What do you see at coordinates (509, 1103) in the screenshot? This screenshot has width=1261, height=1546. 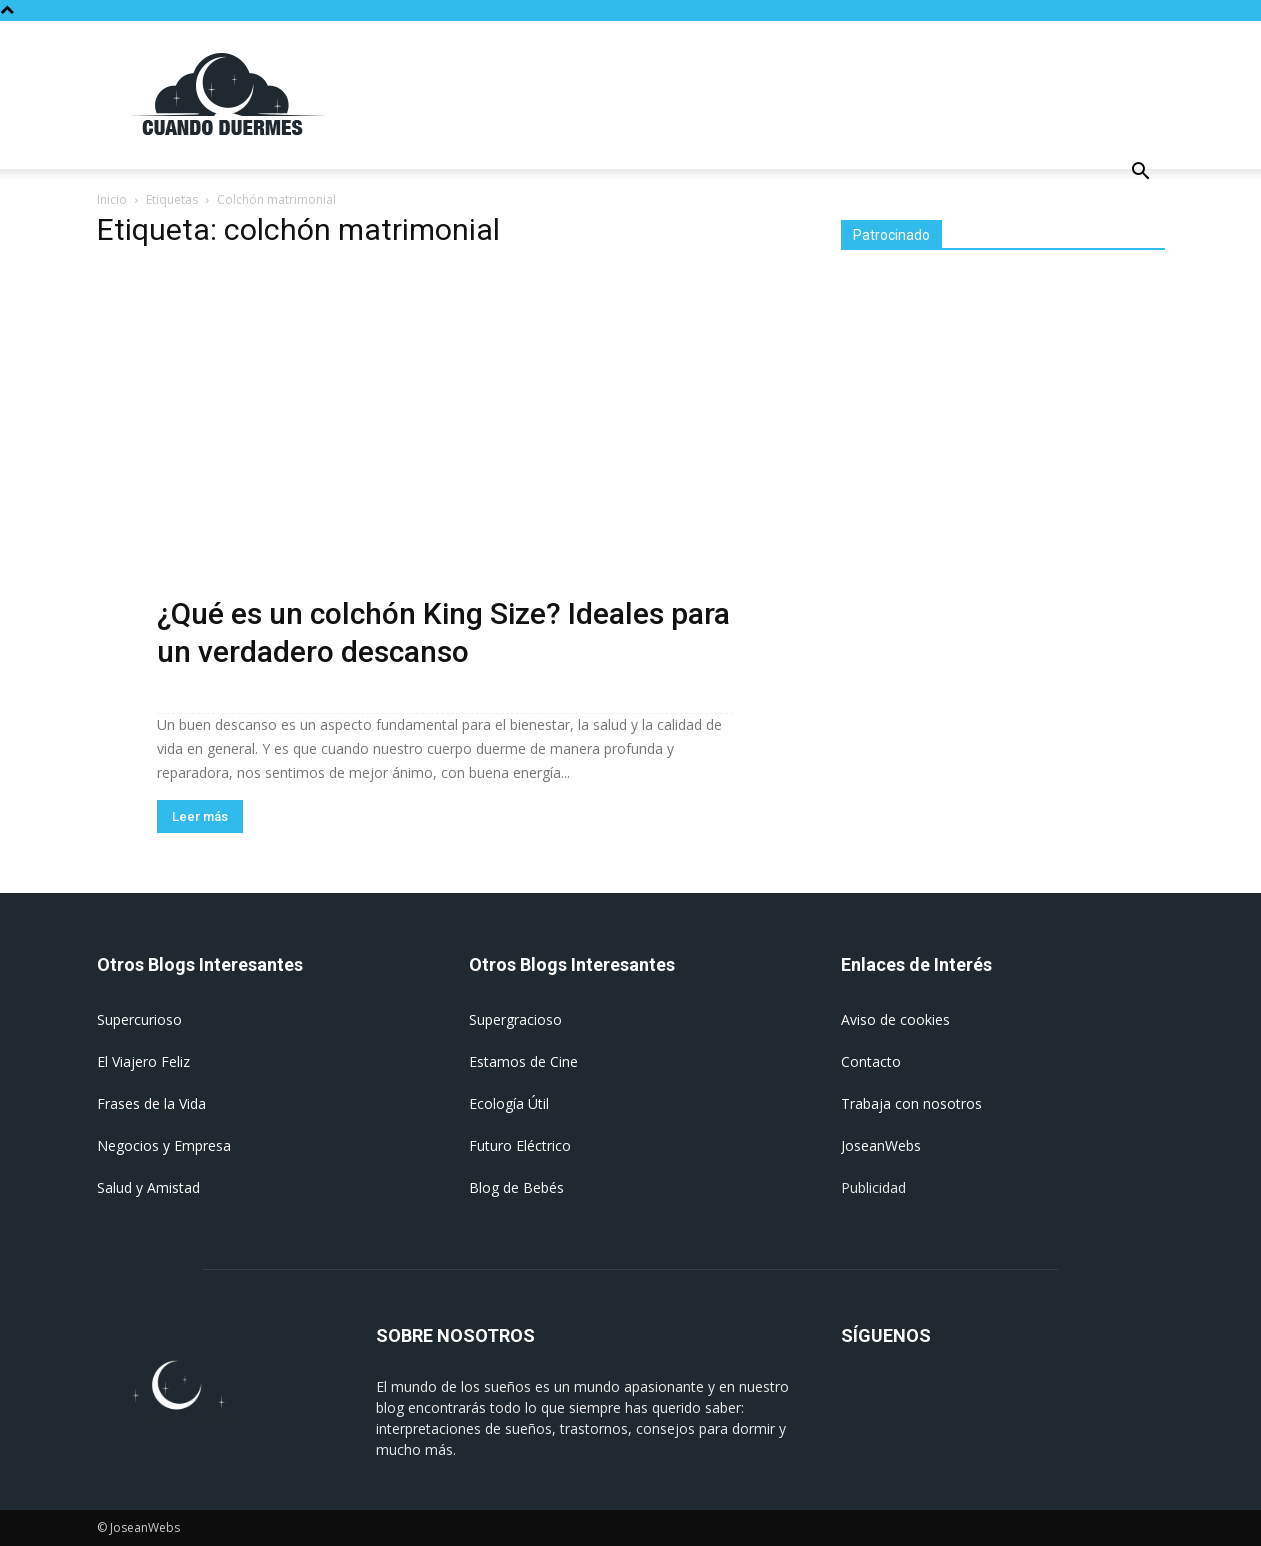 I see `Ecología Útil` at bounding box center [509, 1103].